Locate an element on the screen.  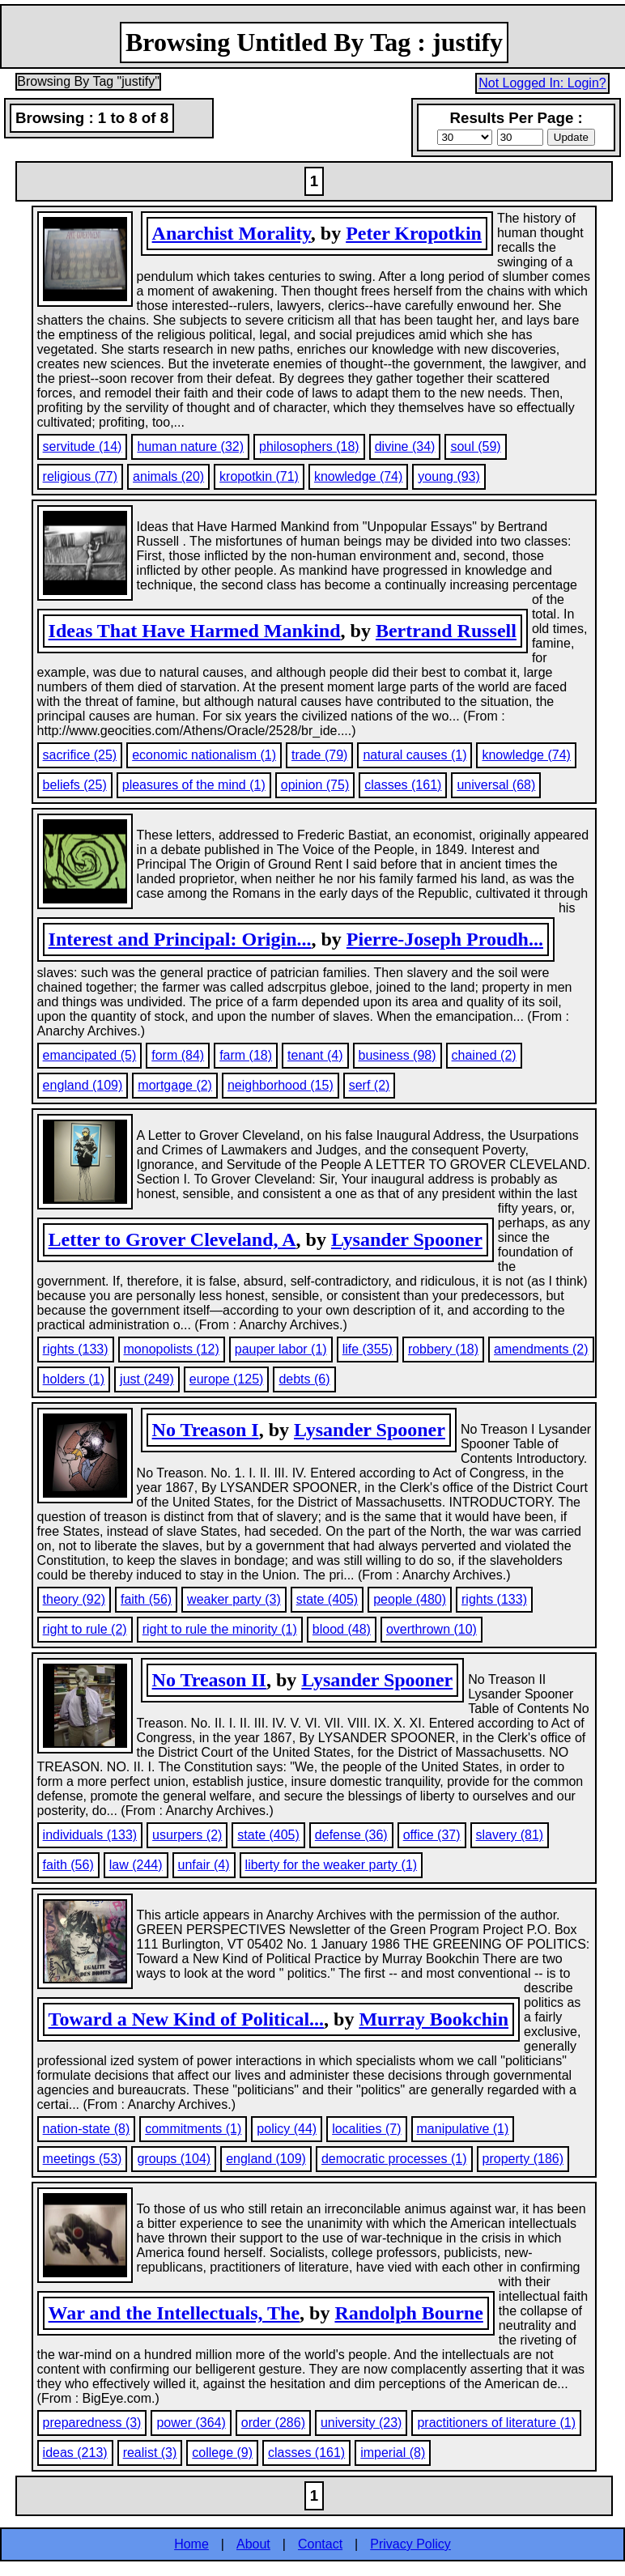
localities (7) is located at coordinates (366, 2129).